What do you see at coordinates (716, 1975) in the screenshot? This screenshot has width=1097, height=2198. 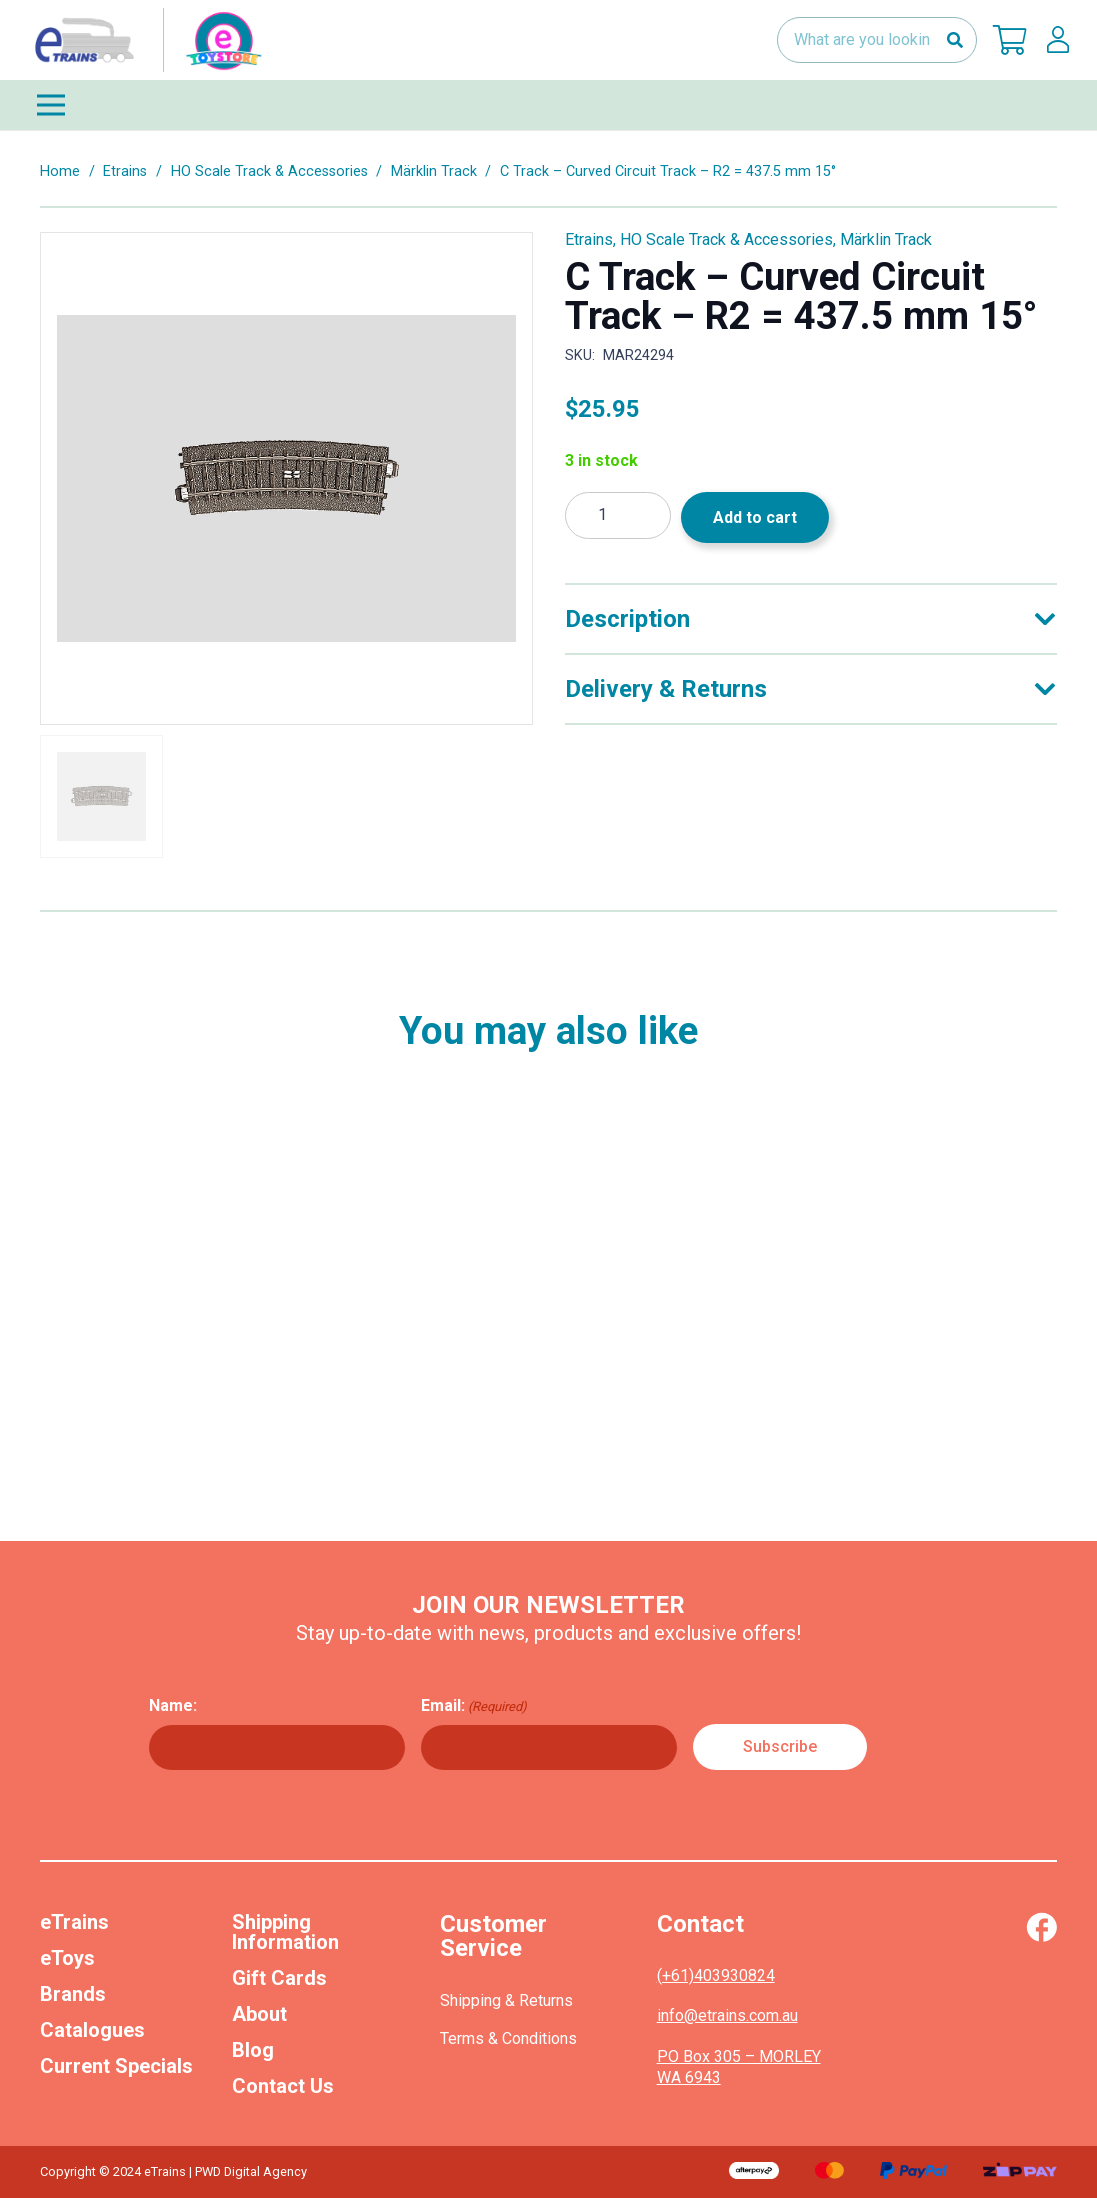 I see `(+61)403930824` at bounding box center [716, 1975].